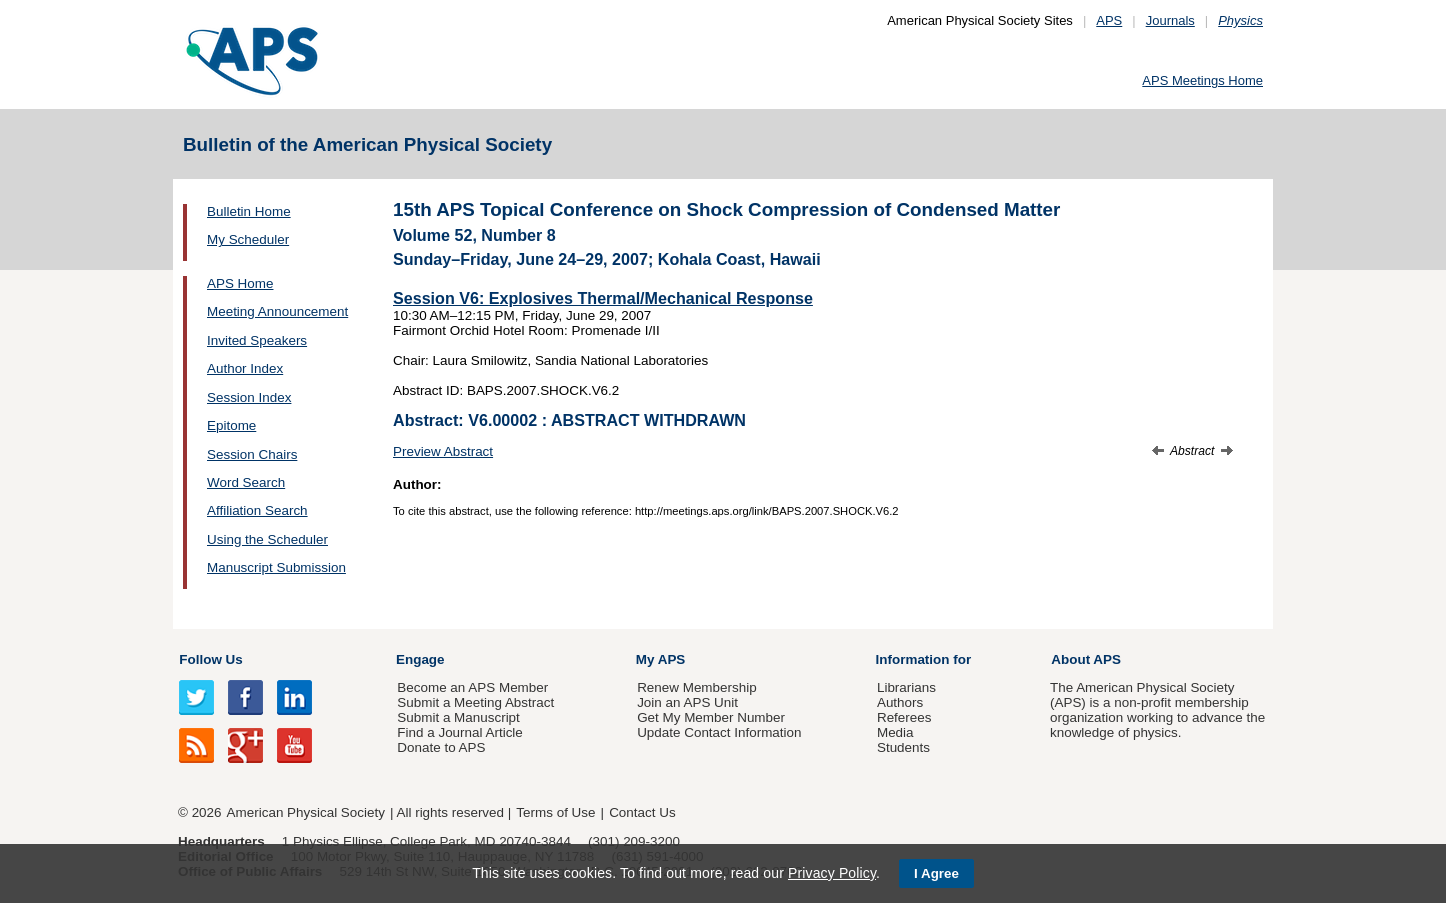 This screenshot has height=903, width=1446. Describe the element at coordinates (306, 812) in the screenshot. I see `American Physical Society` at that location.